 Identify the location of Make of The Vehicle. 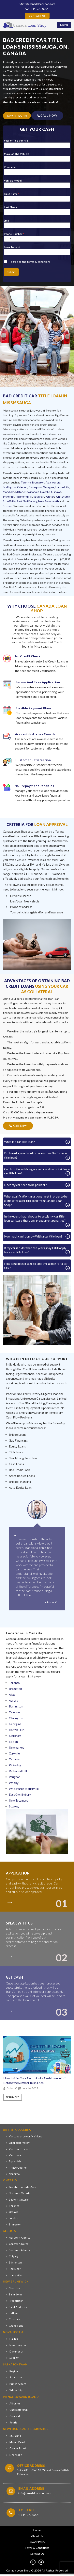
(16, 155).